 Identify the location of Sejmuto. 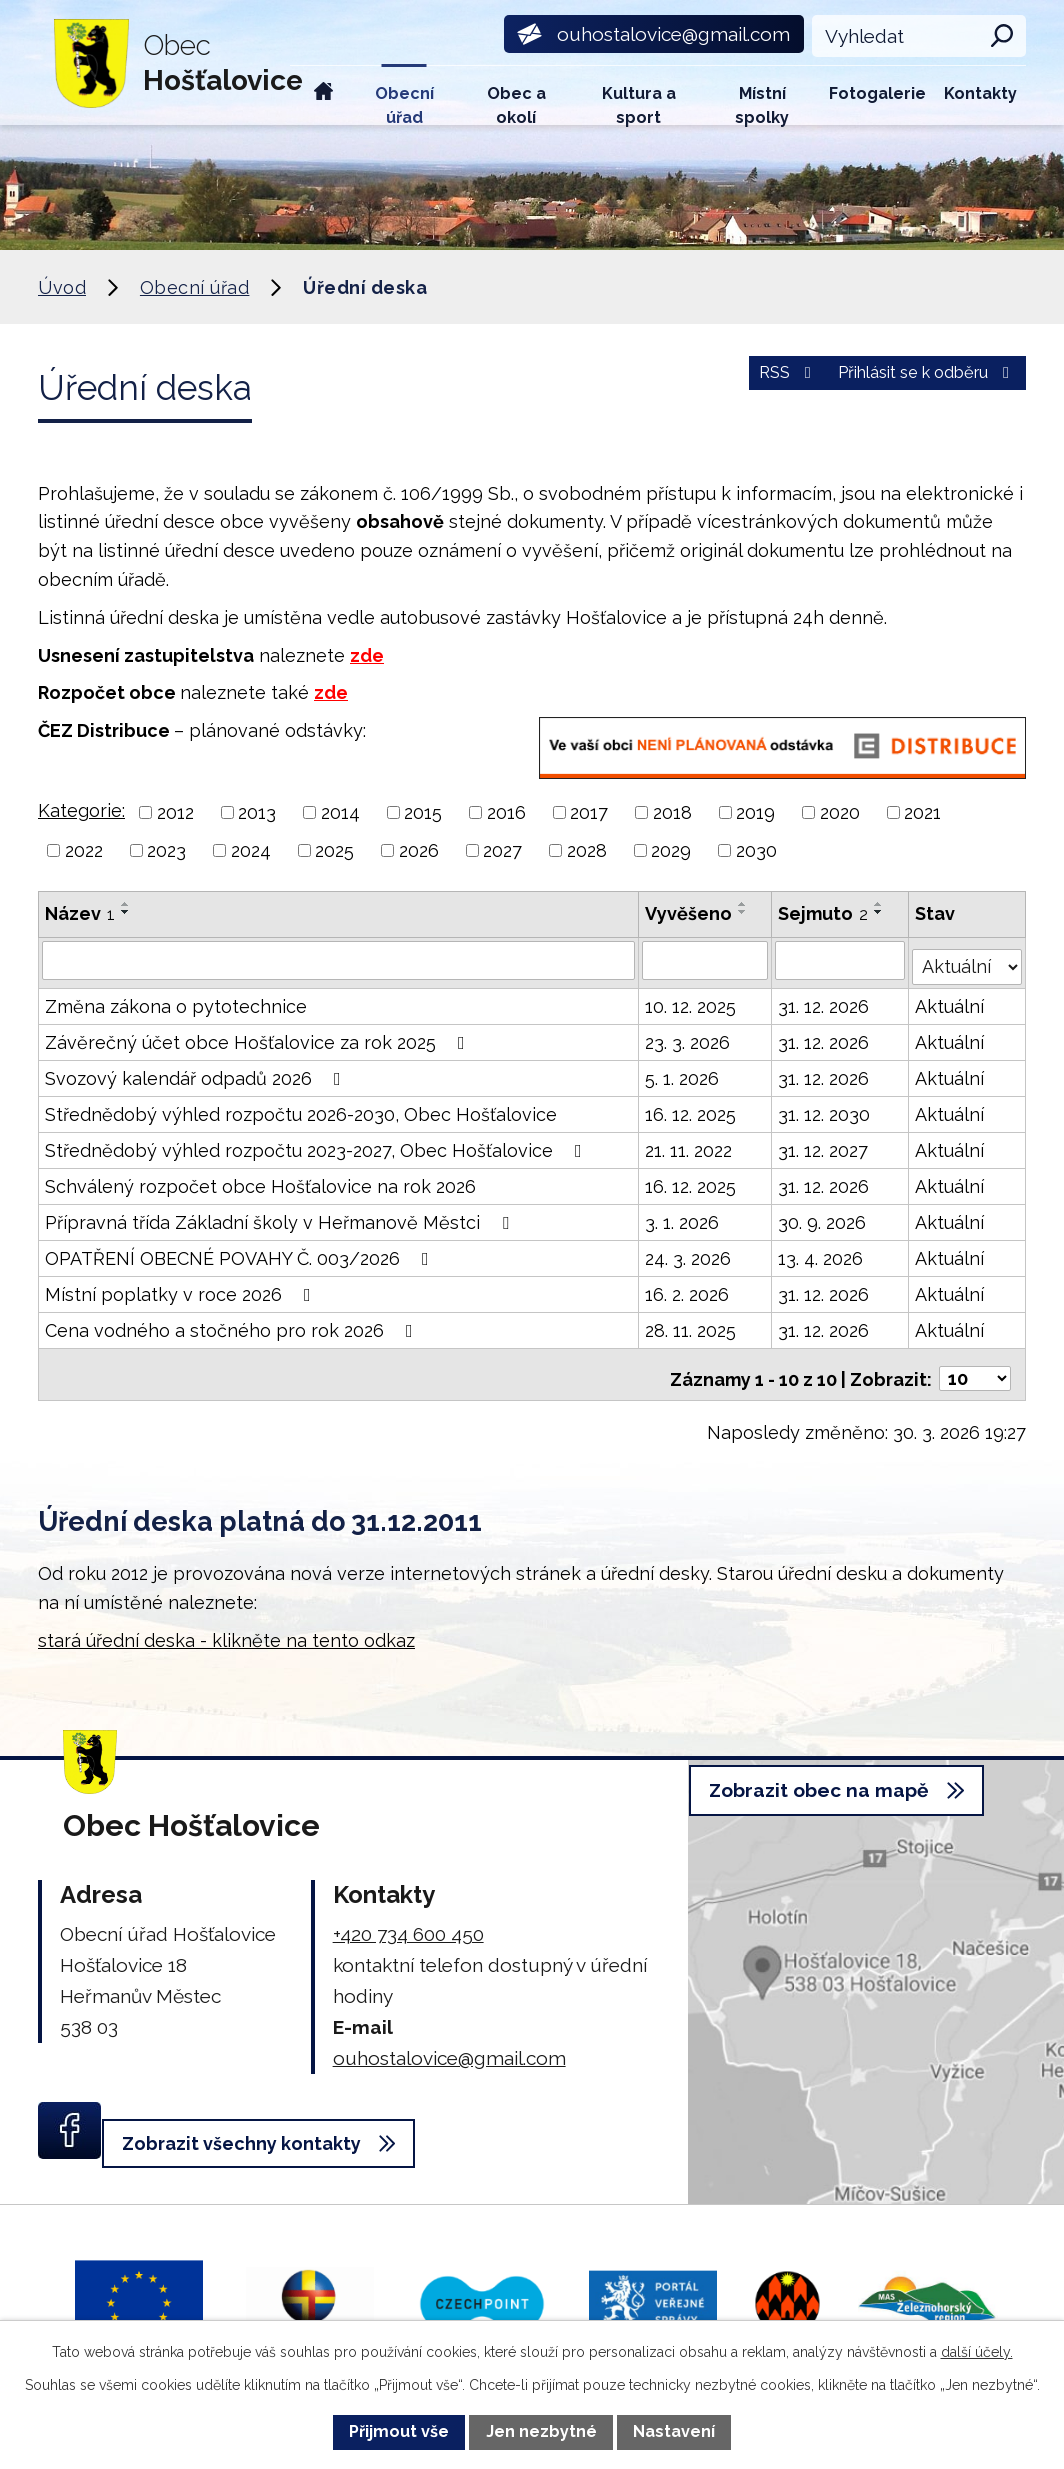
(825, 913).